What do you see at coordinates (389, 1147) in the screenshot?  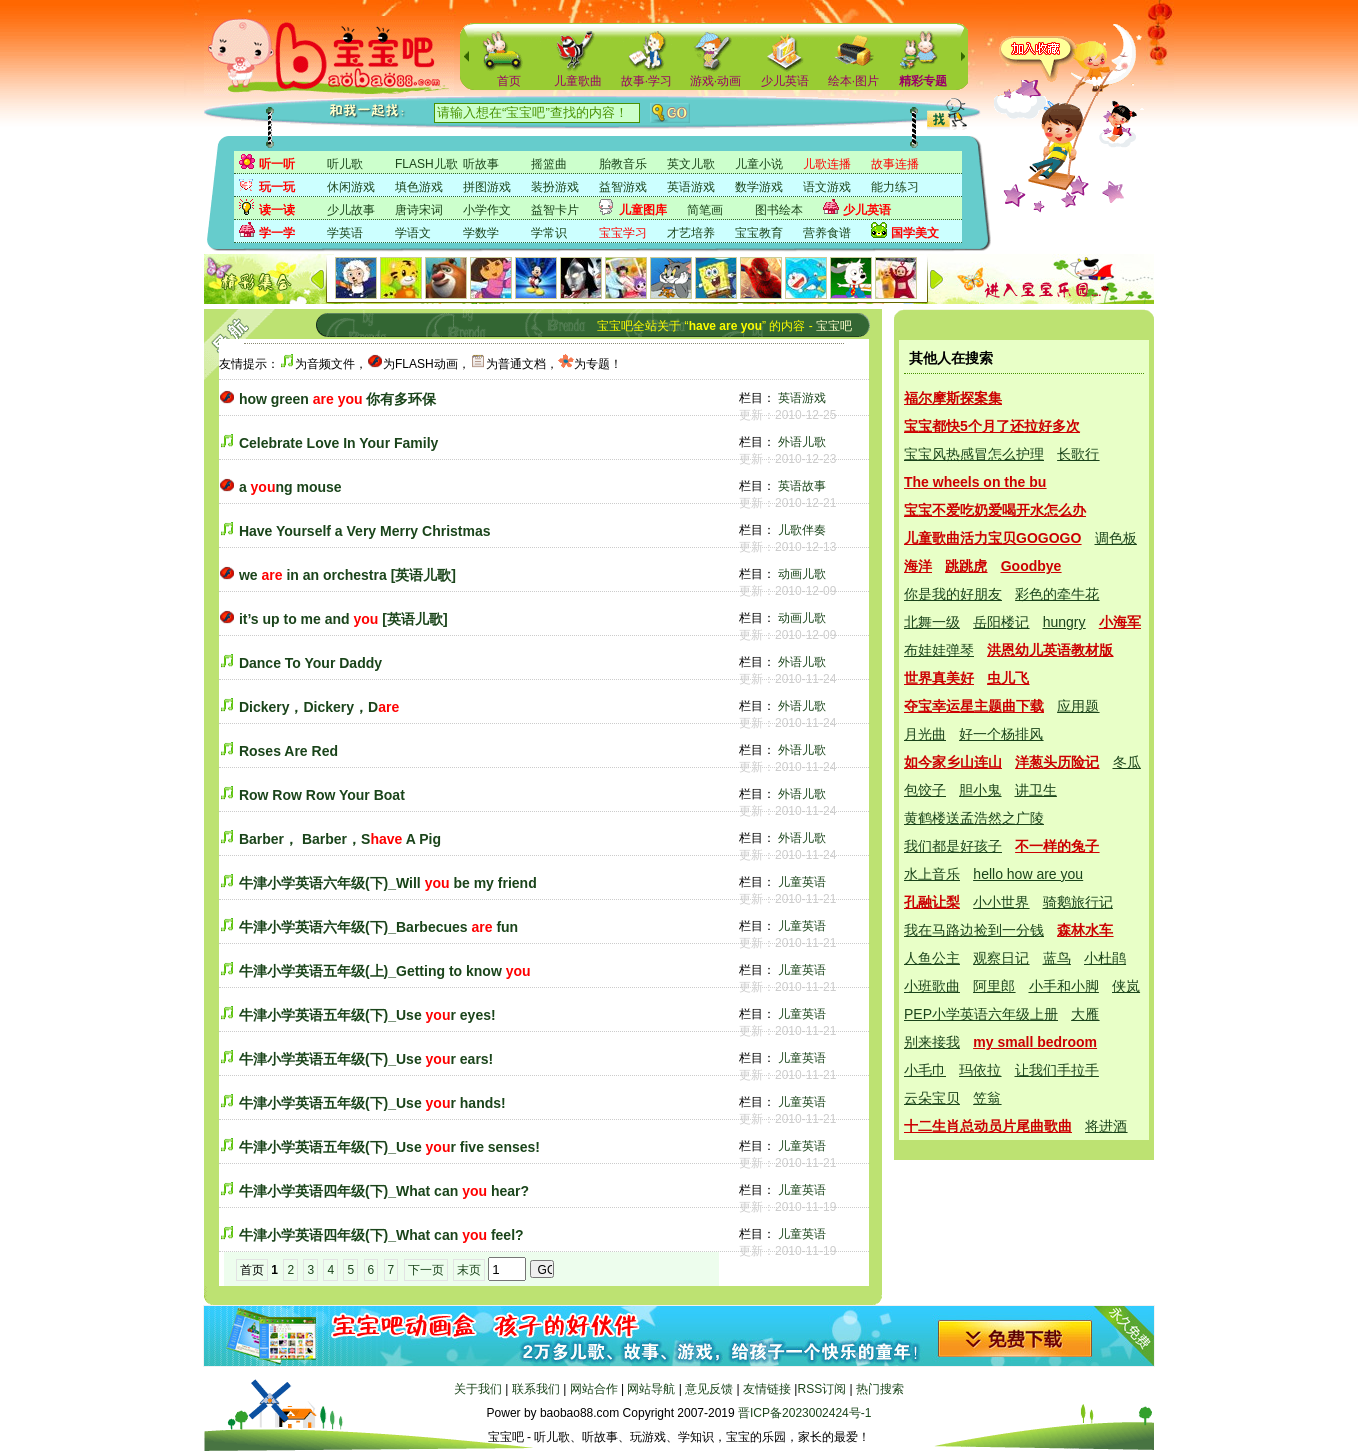 I see `牛津小学英语五年级(下)_Use r five senses!` at bounding box center [389, 1147].